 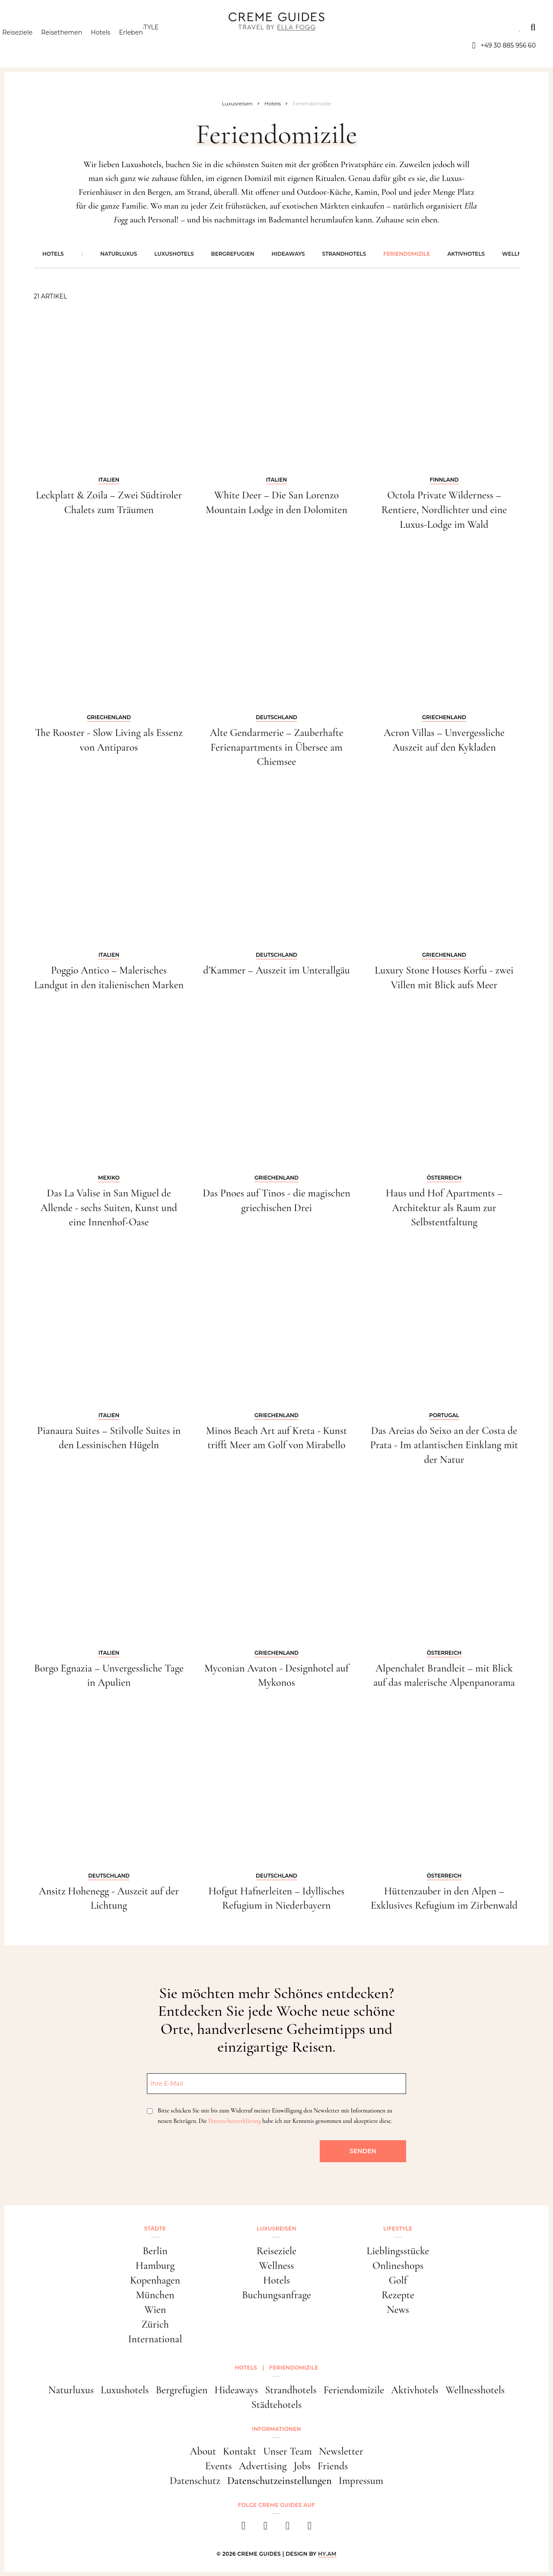 I want to click on International, so click(x=155, y=2339).